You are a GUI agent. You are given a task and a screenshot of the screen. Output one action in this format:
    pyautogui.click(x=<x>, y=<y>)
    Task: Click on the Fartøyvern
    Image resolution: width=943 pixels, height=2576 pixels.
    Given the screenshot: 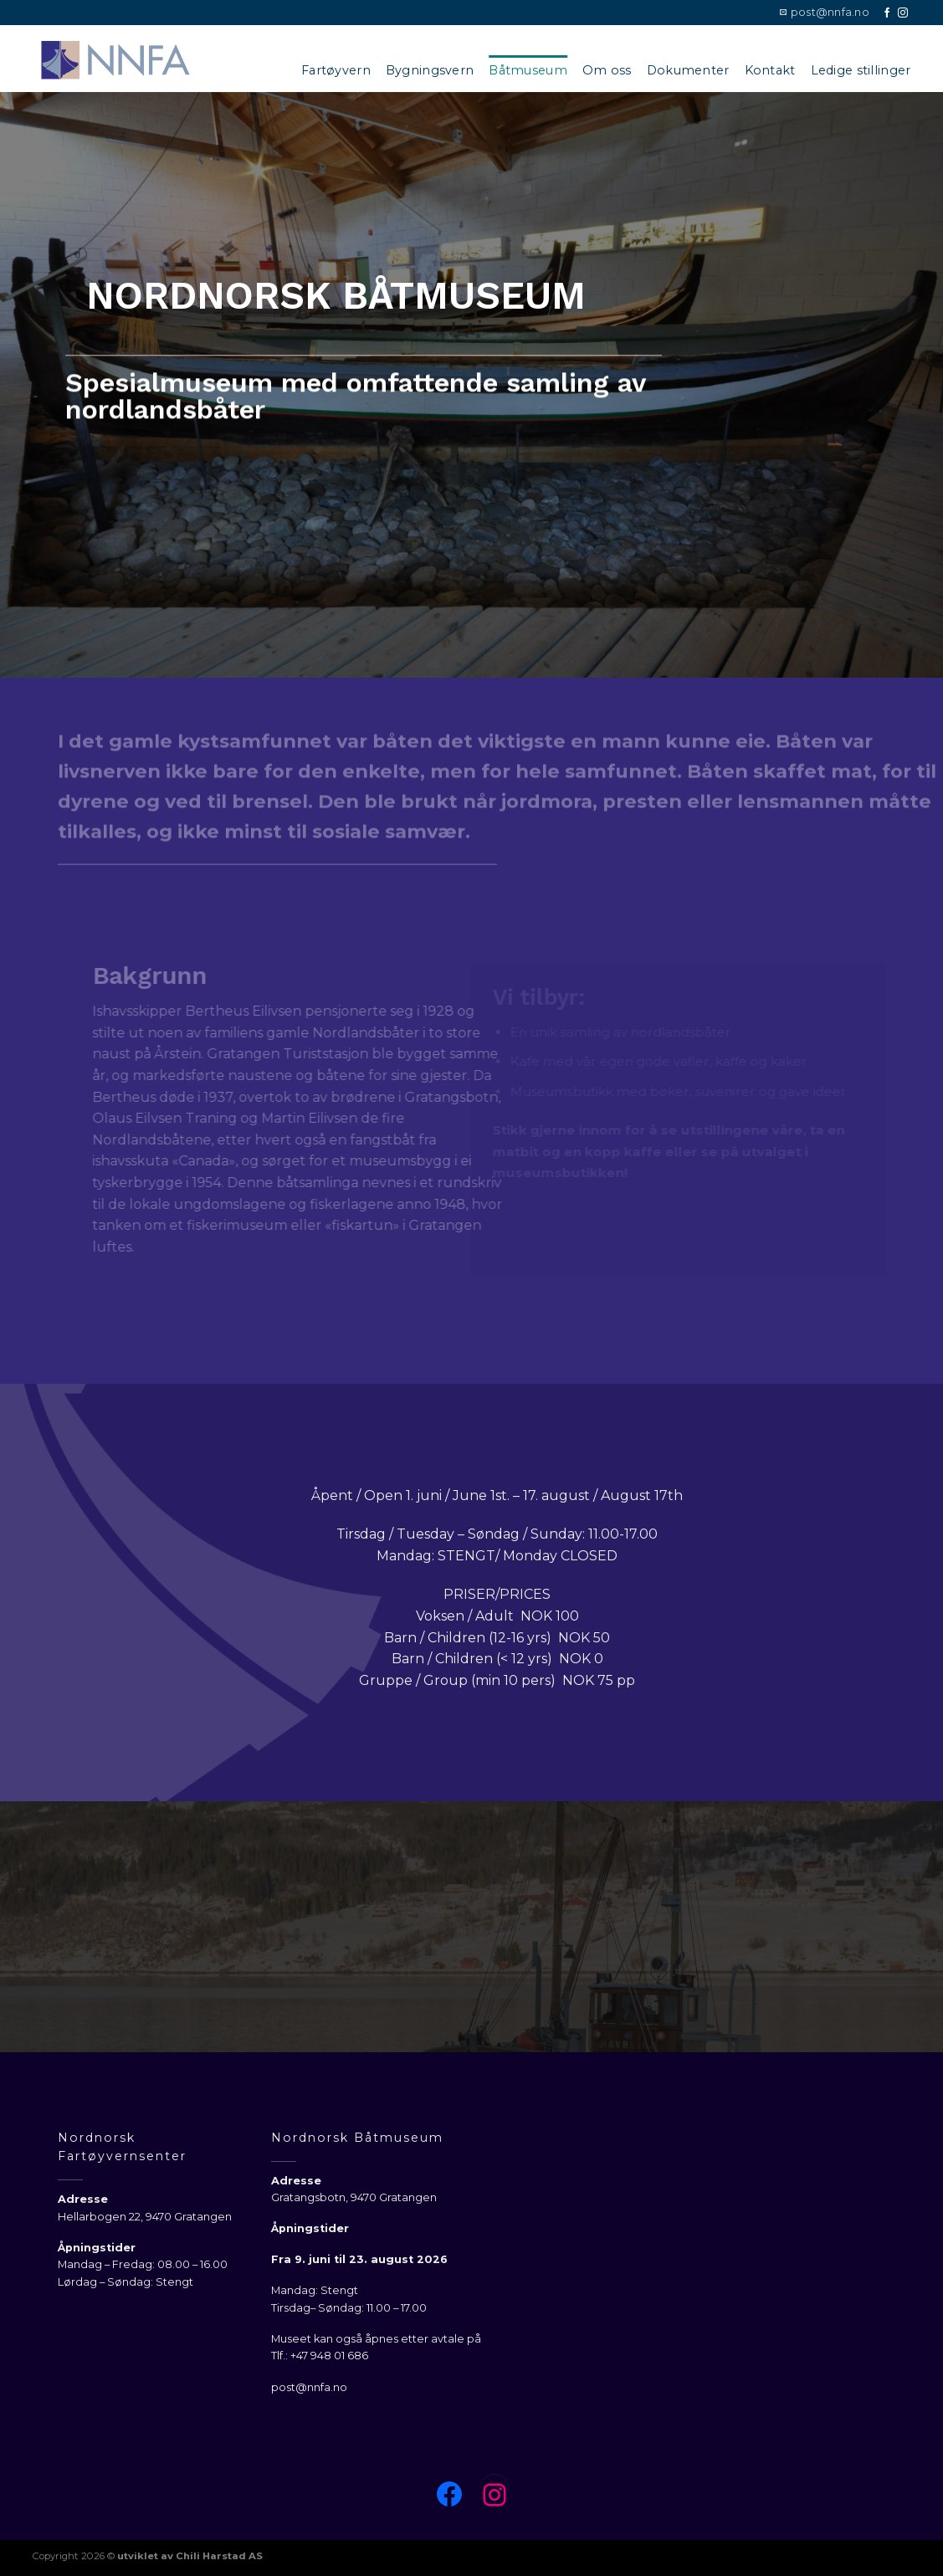 What is the action you would take?
    pyautogui.click(x=336, y=70)
    